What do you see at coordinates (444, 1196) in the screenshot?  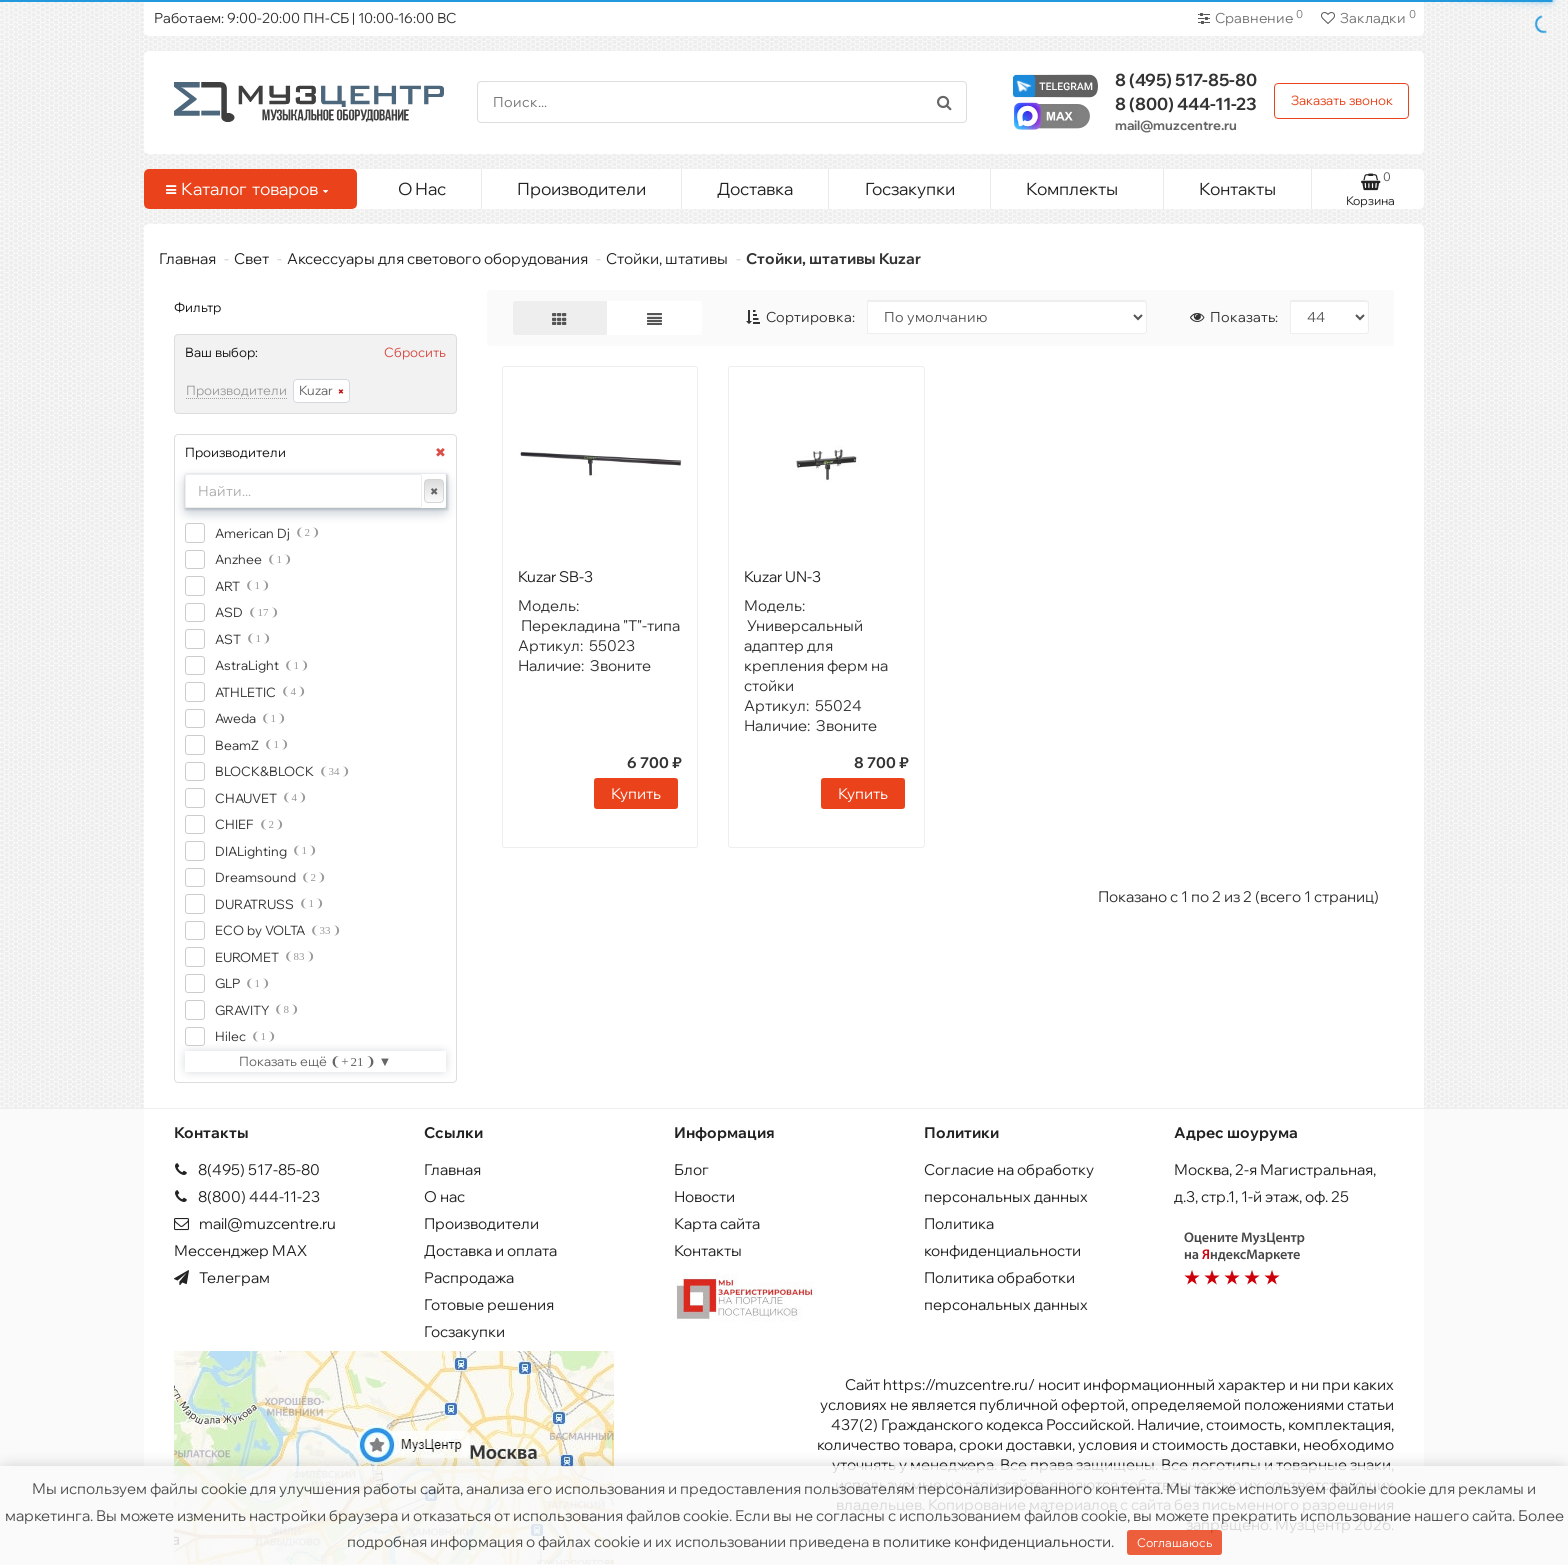 I see `О нас` at bounding box center [444, 1196].